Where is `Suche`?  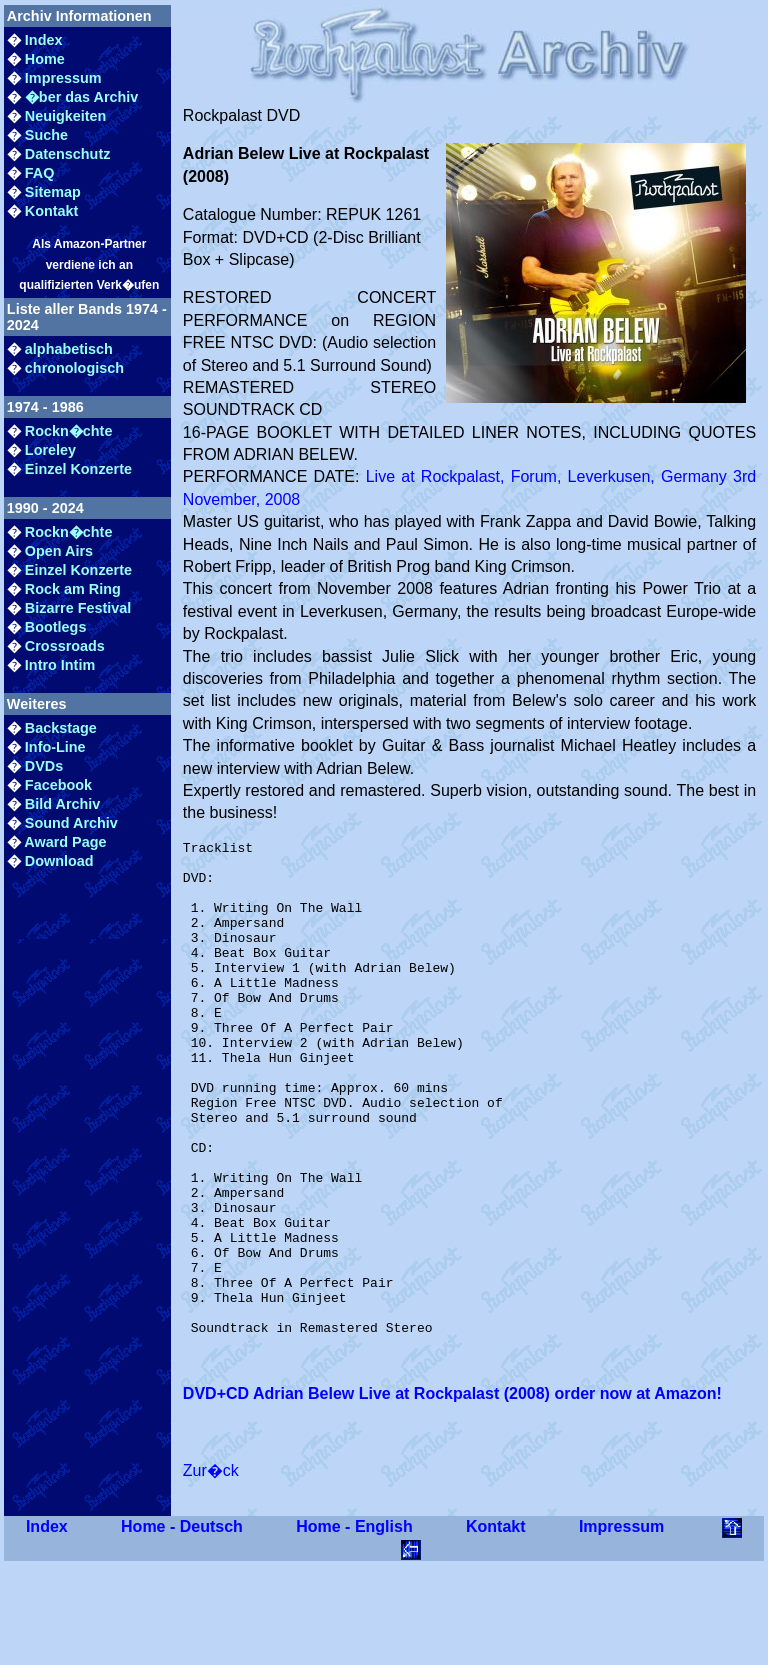
Suche is located at coordinates (46, 135).